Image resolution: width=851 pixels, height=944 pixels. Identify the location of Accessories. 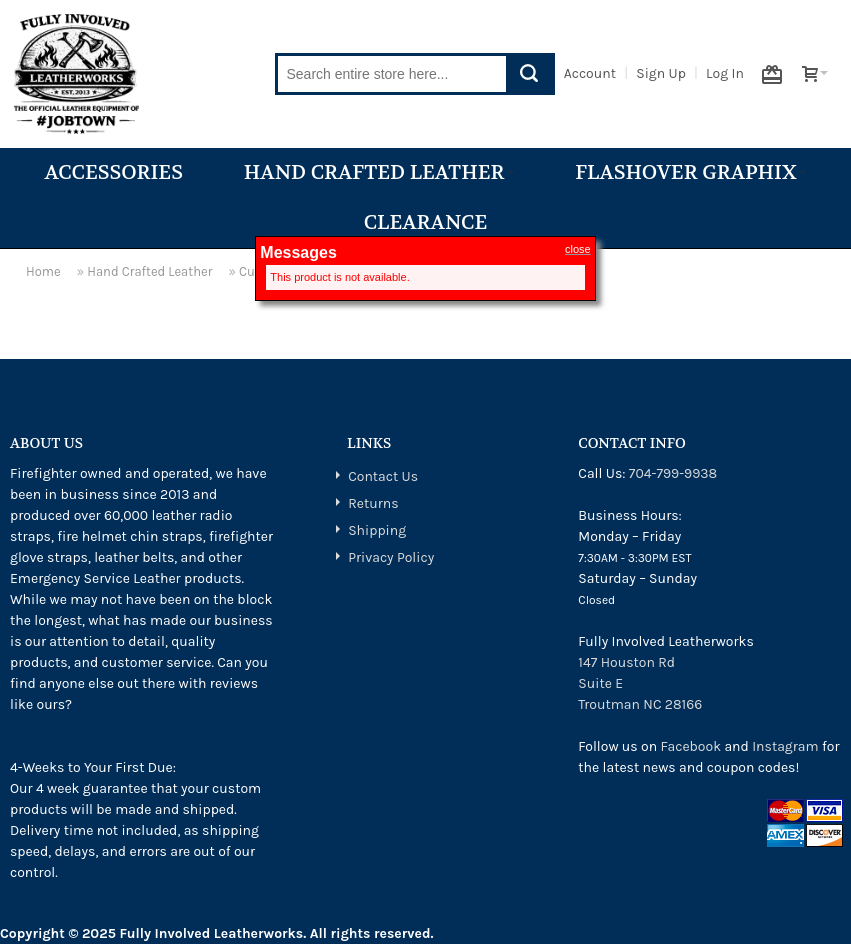
(113, 172).